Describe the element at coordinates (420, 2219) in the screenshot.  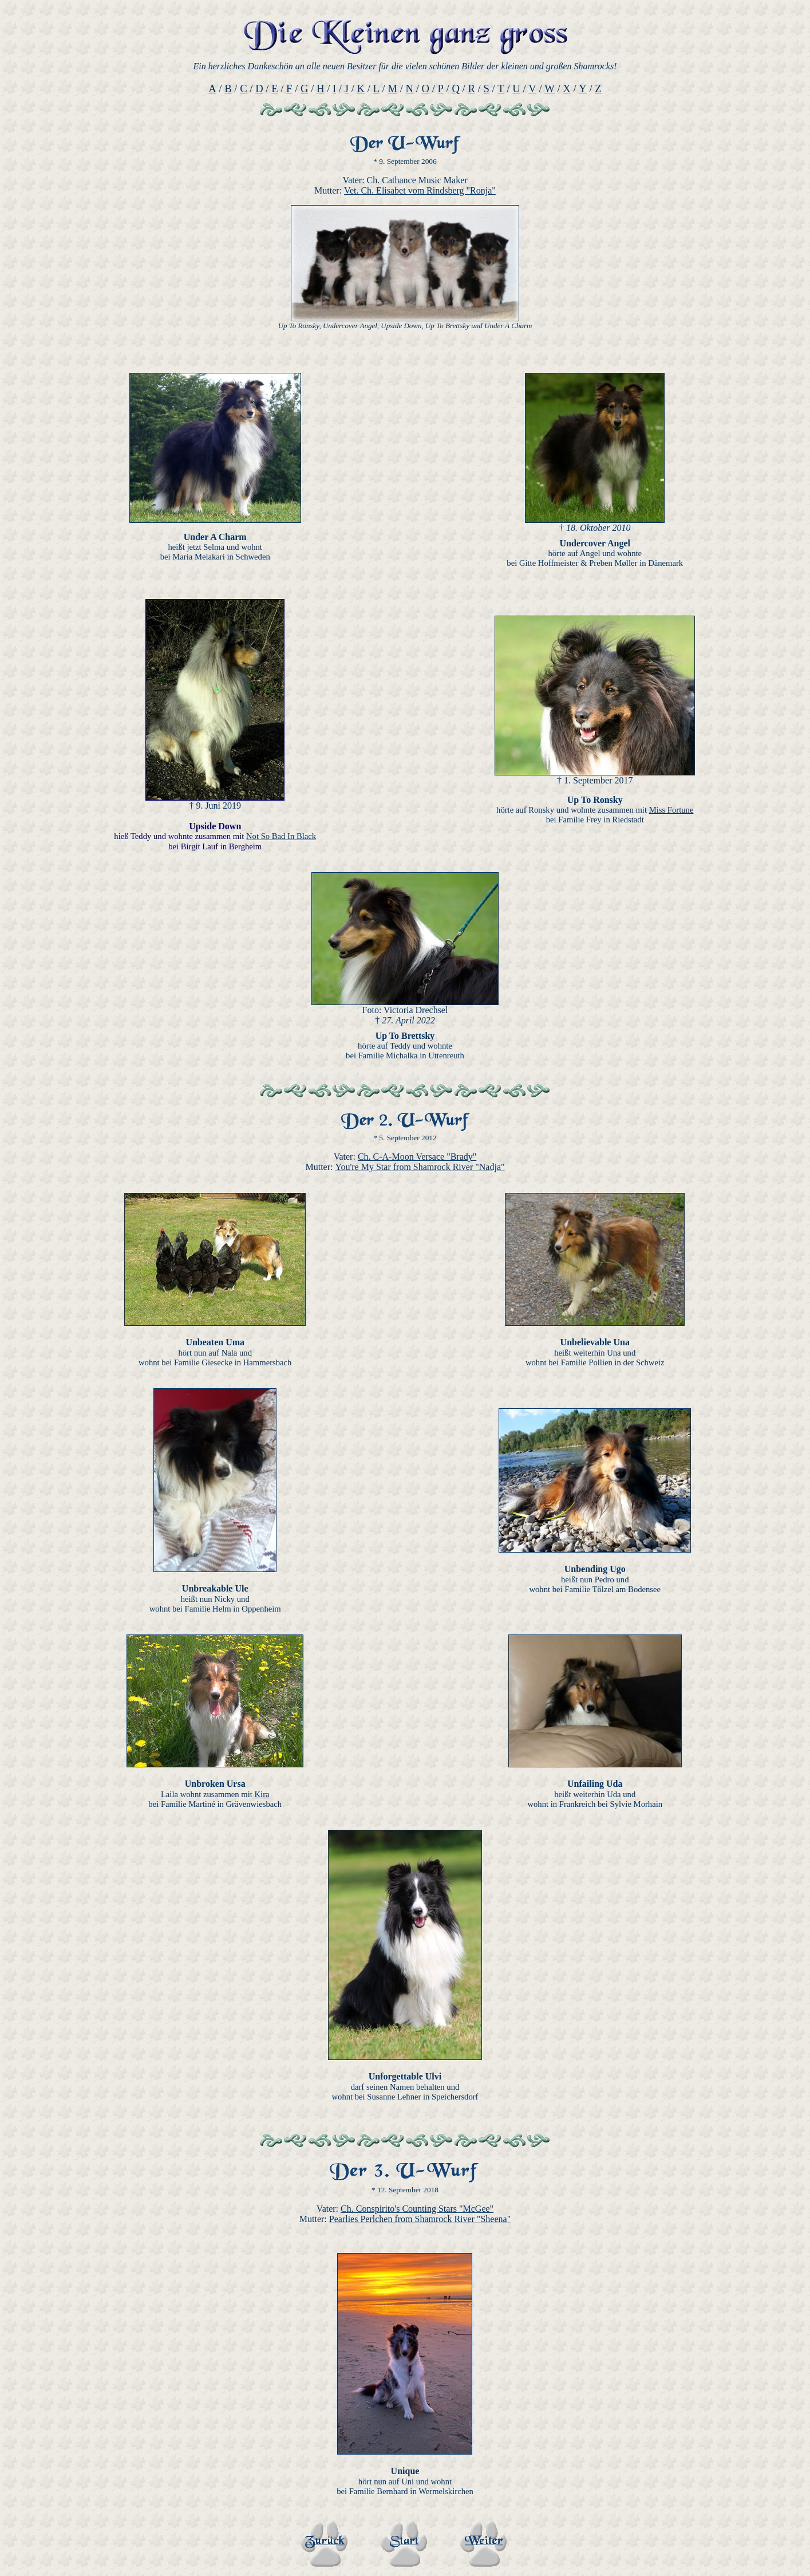
I see `Pearlies Perlchen from Shamrock River "Sheena"` at that location.